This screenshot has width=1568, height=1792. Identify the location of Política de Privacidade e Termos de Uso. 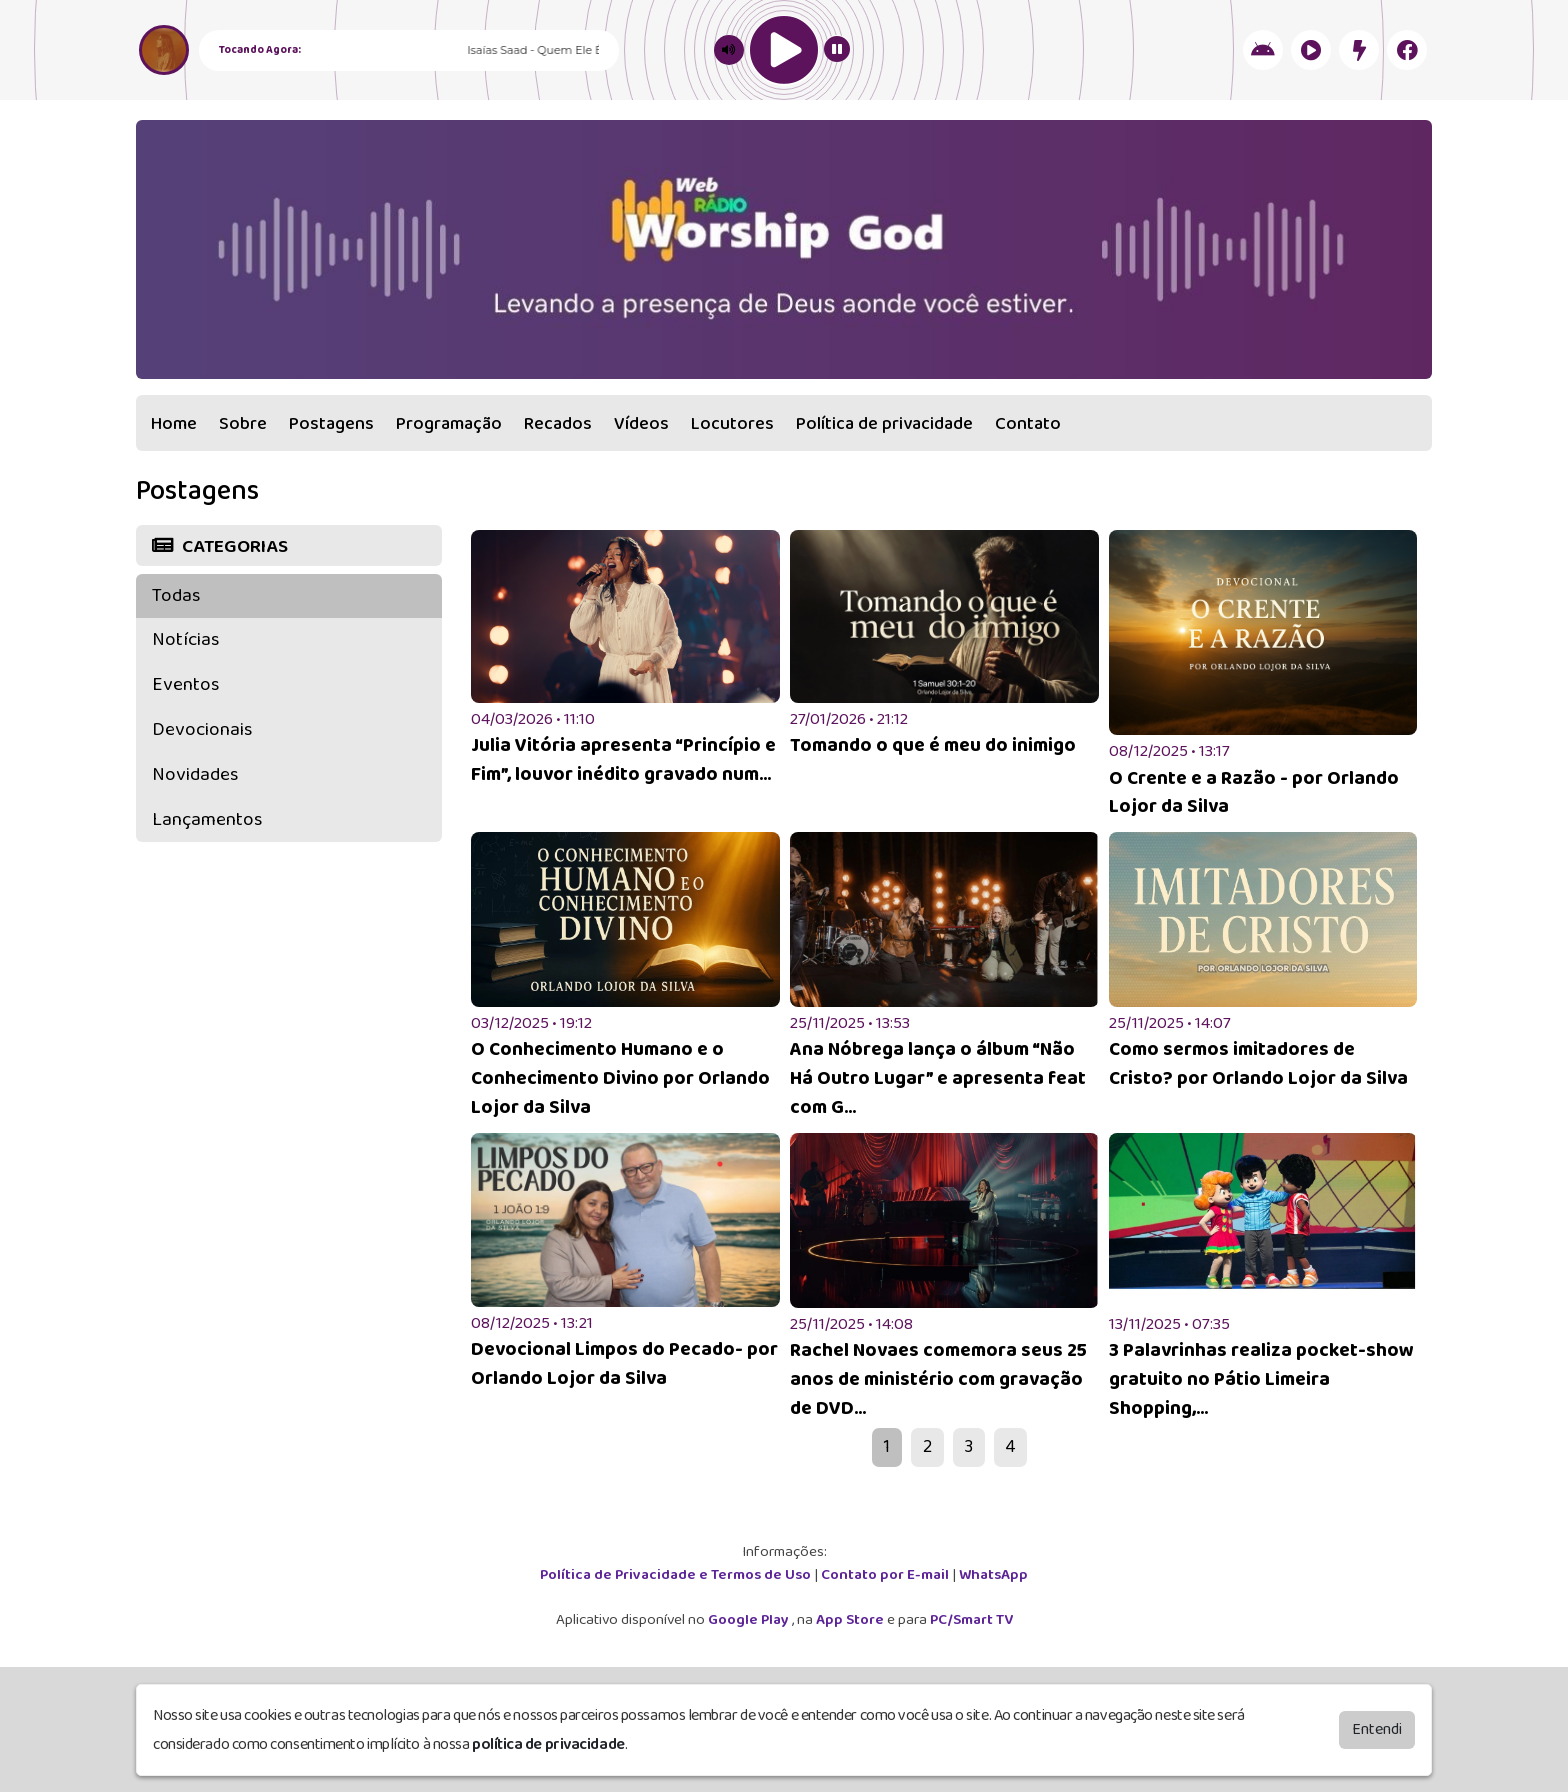
(677, 1575).